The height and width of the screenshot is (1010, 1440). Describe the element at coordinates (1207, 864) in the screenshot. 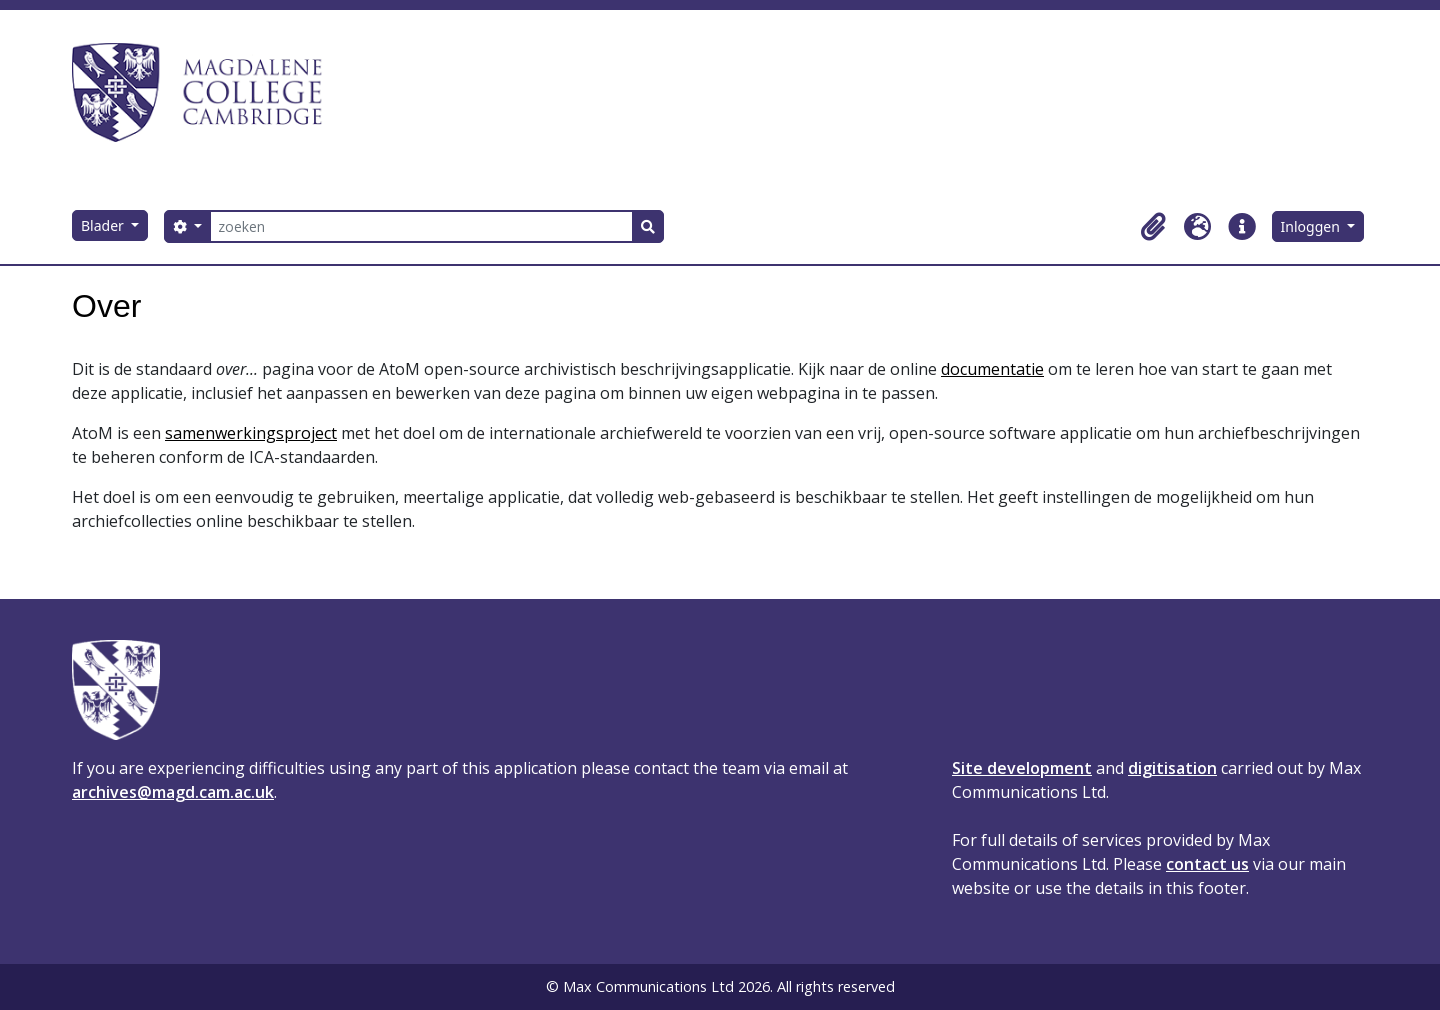

I see `contact us` at that location.